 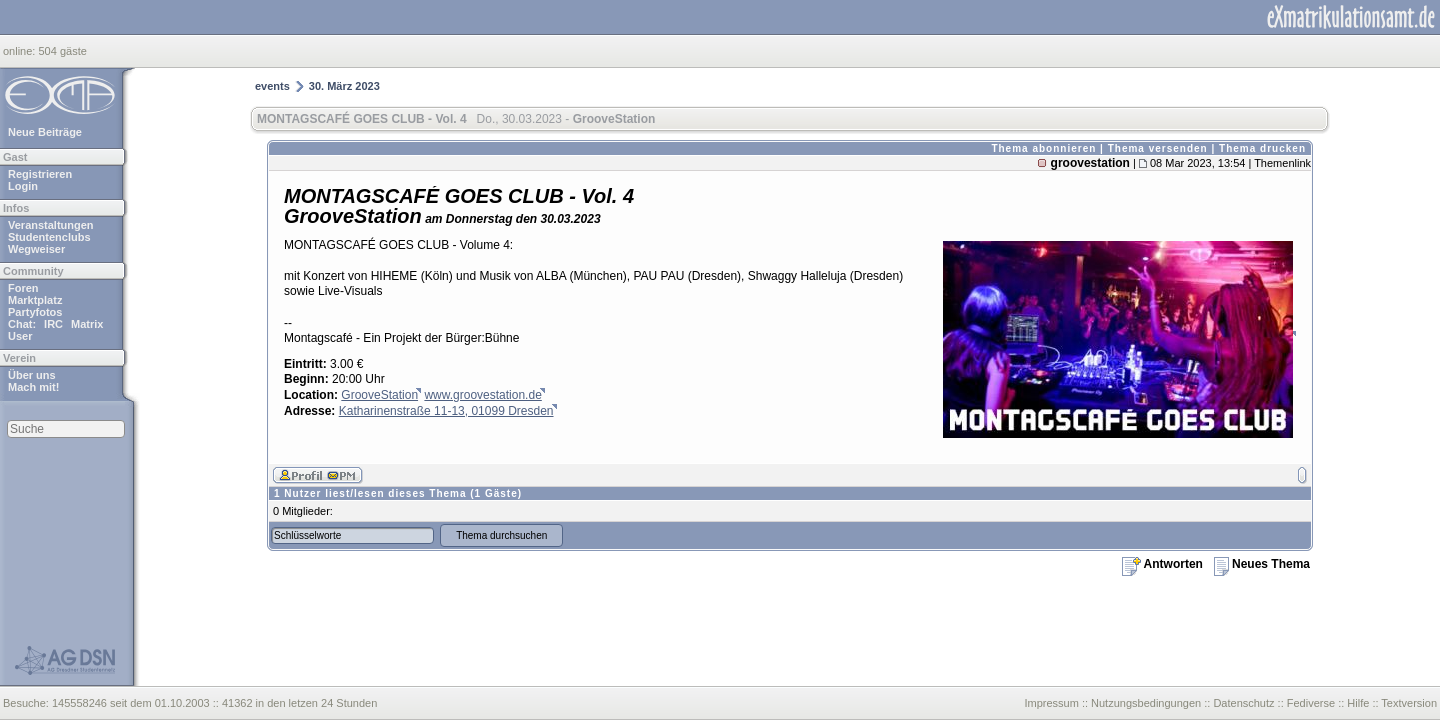 I want to click on Marktplatz, so click(x=35, y=300).